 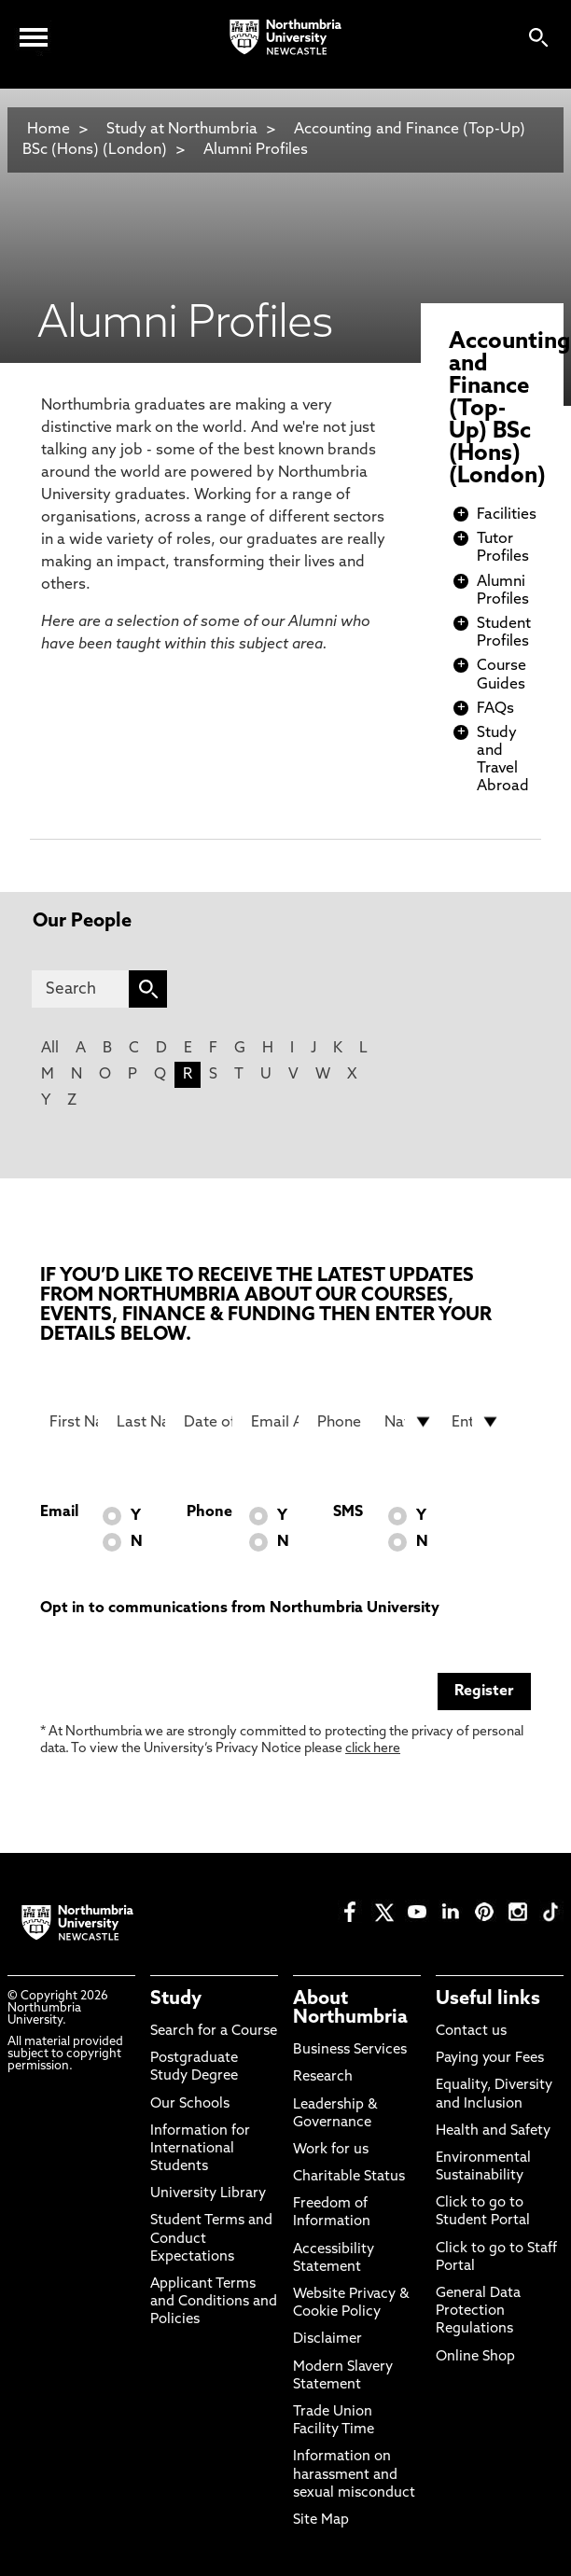 What do you see at coordinates (506, 515) in the screenshot?
I see `Facilities` at bounding box center [506, 515].